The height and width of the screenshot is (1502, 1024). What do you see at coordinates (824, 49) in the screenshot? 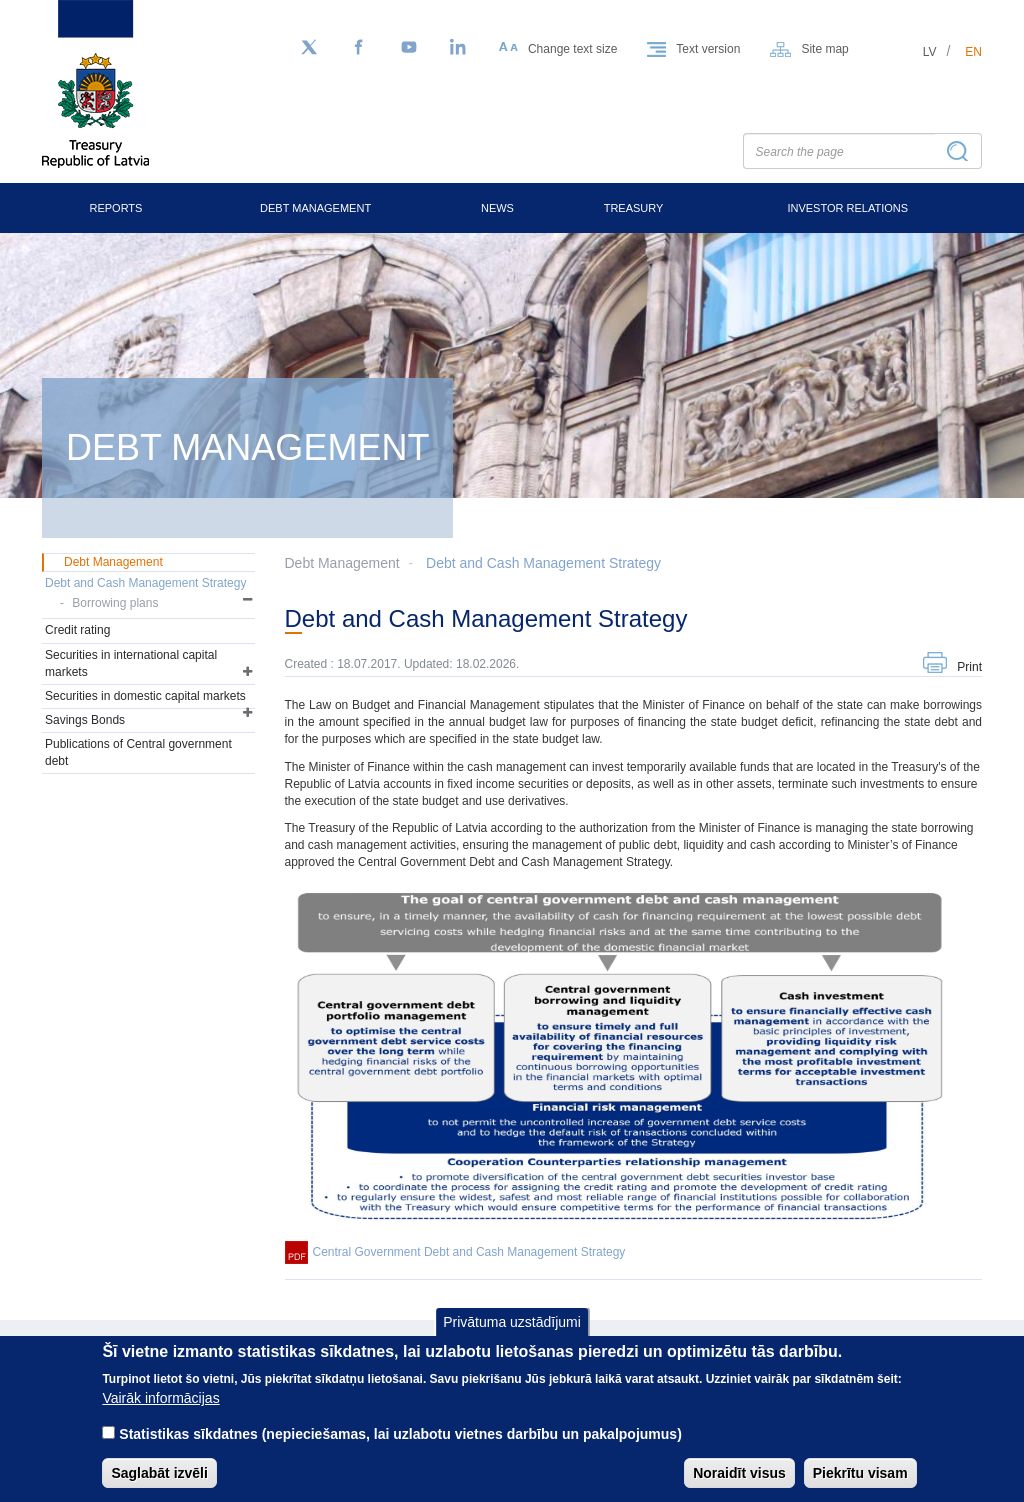
I see `Site map` at bounding box center [824, 49].